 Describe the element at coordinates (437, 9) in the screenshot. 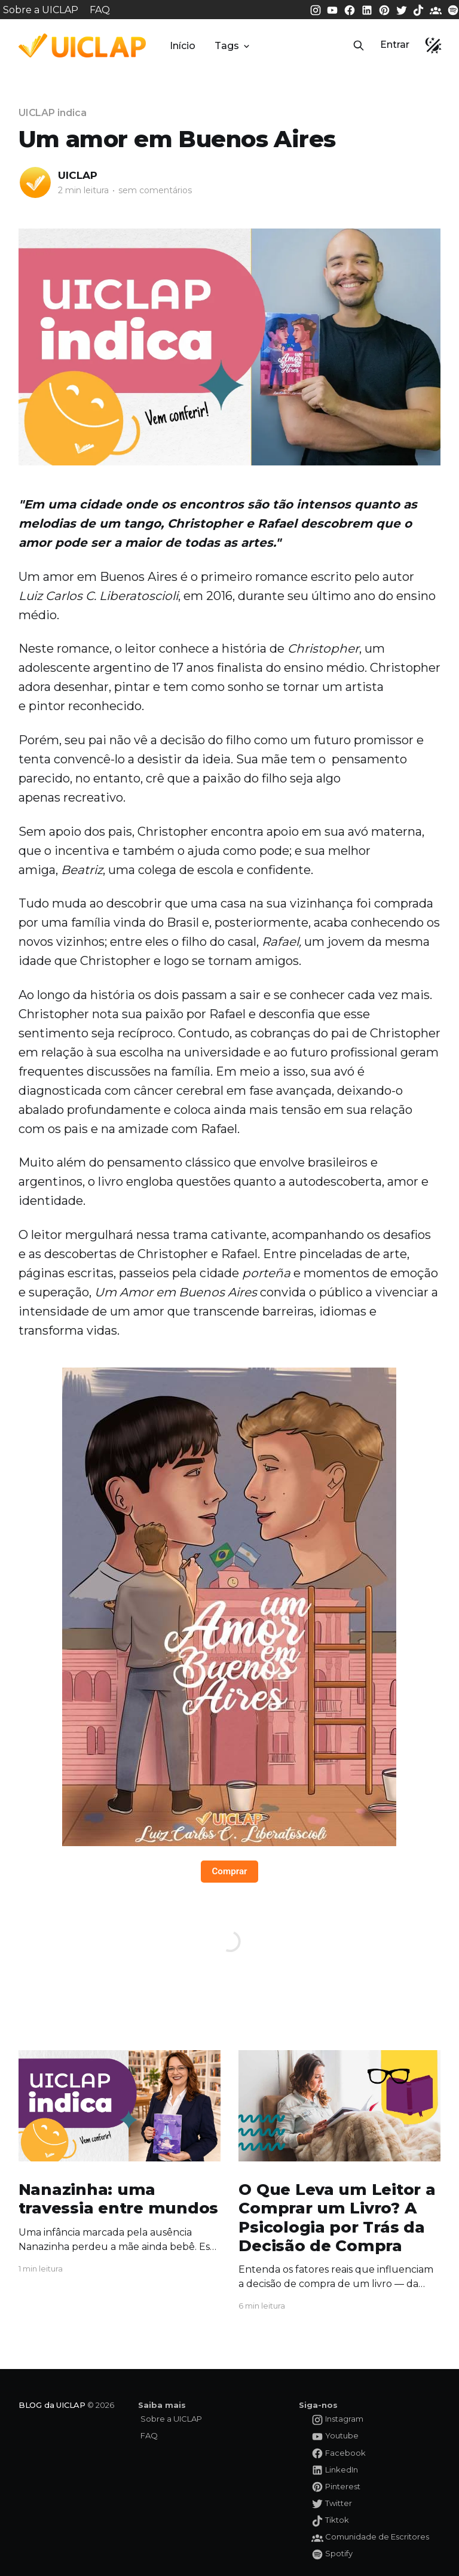

I see `[Comunidade da UICLAP]` at that location.